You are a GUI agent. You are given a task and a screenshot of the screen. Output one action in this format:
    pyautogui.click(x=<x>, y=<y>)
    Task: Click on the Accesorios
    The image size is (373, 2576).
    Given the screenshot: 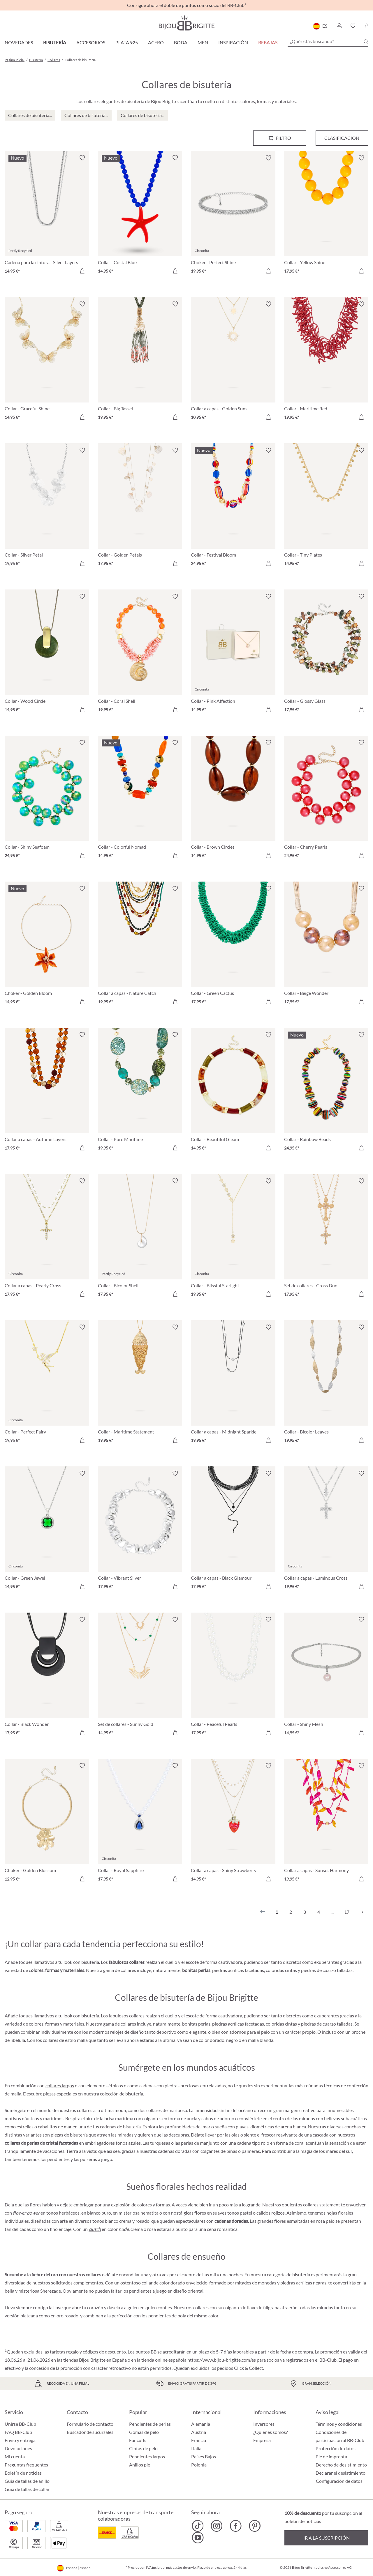 What is the action you would take?
    pyautogui.click(x=90, y=42)
    